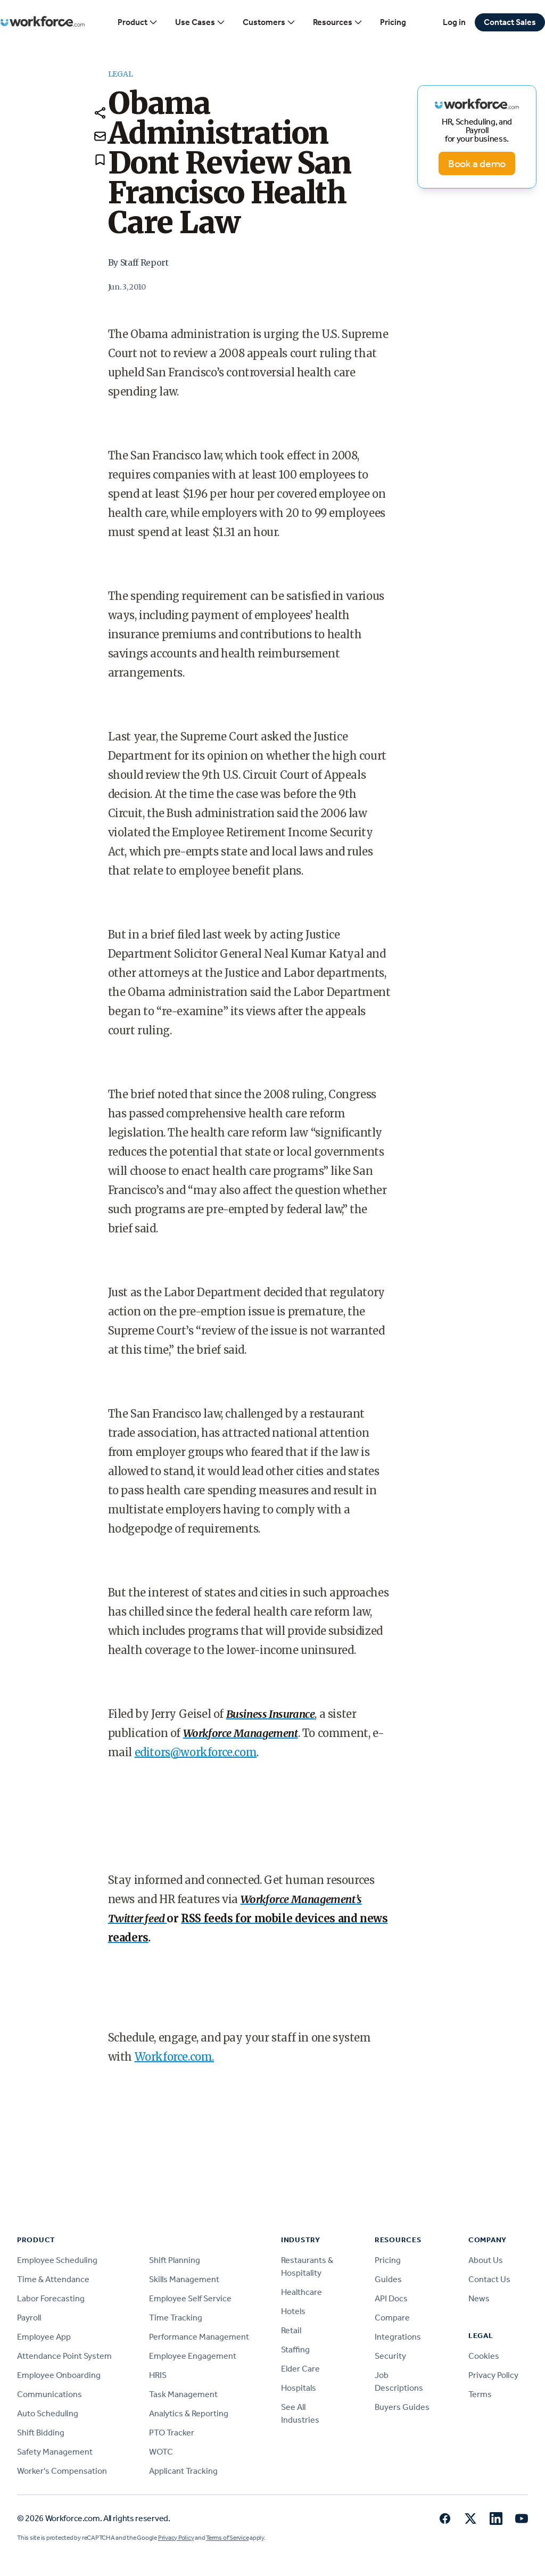 The height and width of the screenshot is (2576, 545). What do you see at coordinates (184, 2279) in the screenshot?
I see `Skills Management` at bounding box center [184, 2279].